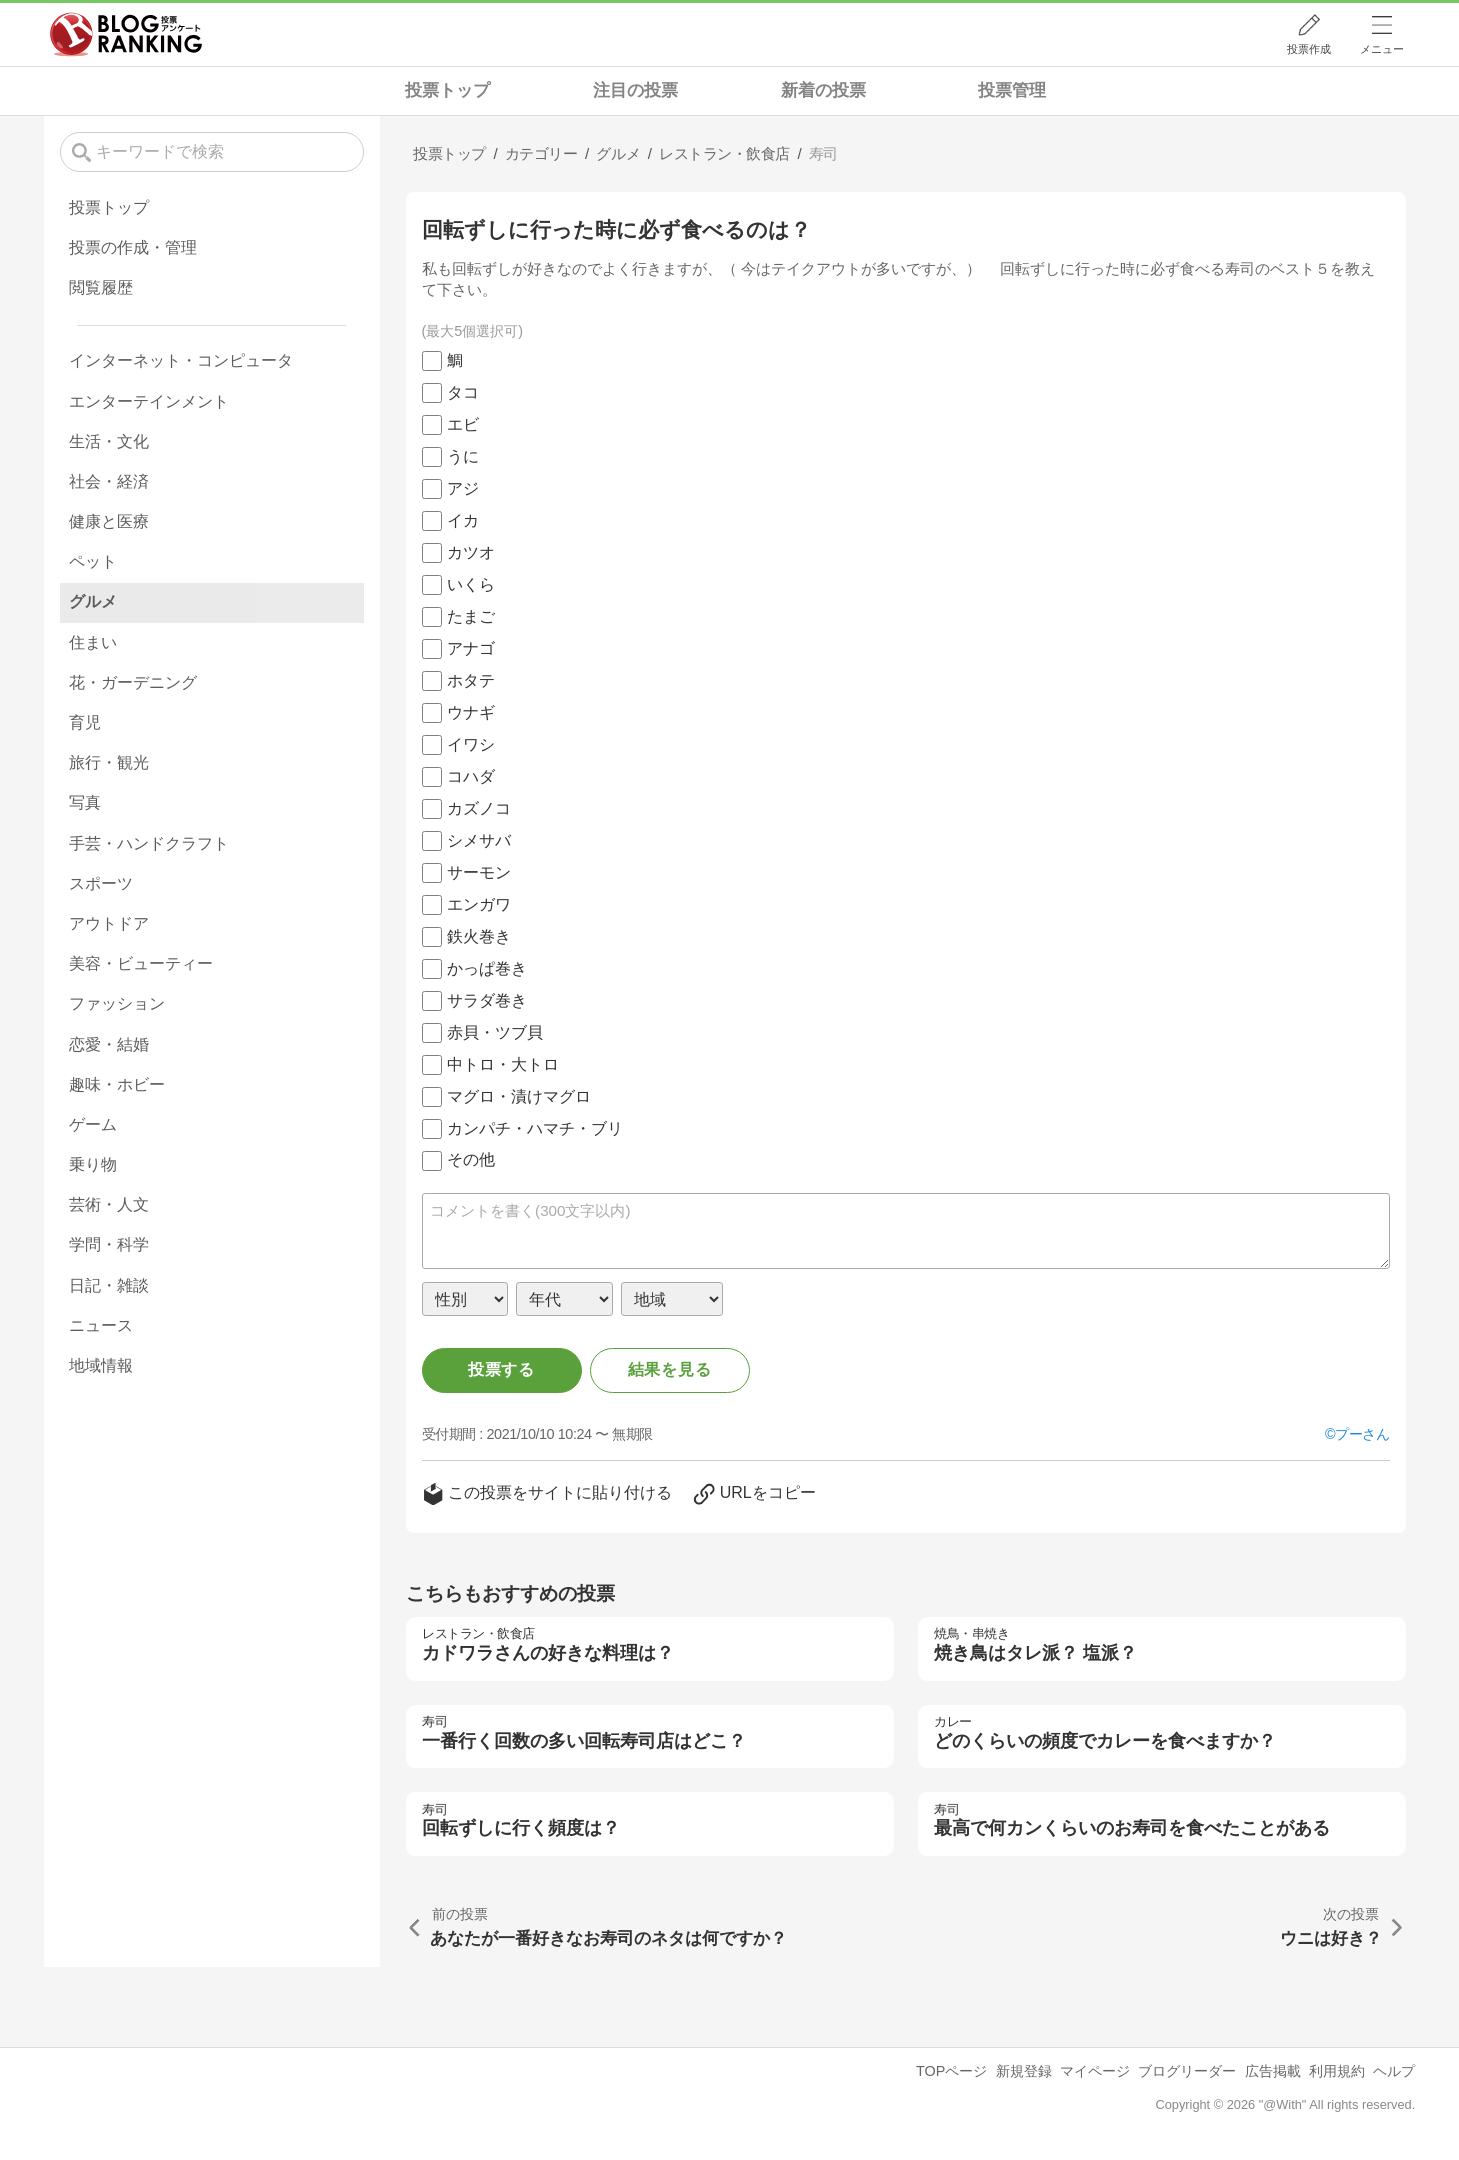  Describe the element at coordinates (495, 1032) in the screenshot. I see `赤貝・ツブ貝` at that location.